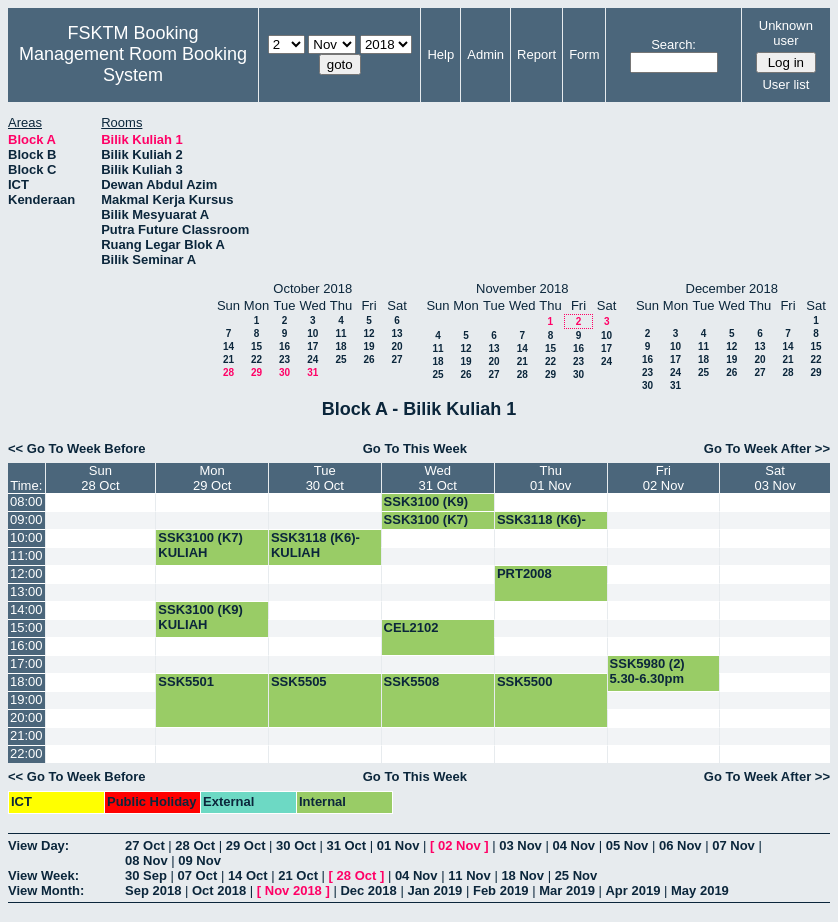 The width and height of the screenshot is (838, 922). I want to click on 18 Nov, so click(522, 875).